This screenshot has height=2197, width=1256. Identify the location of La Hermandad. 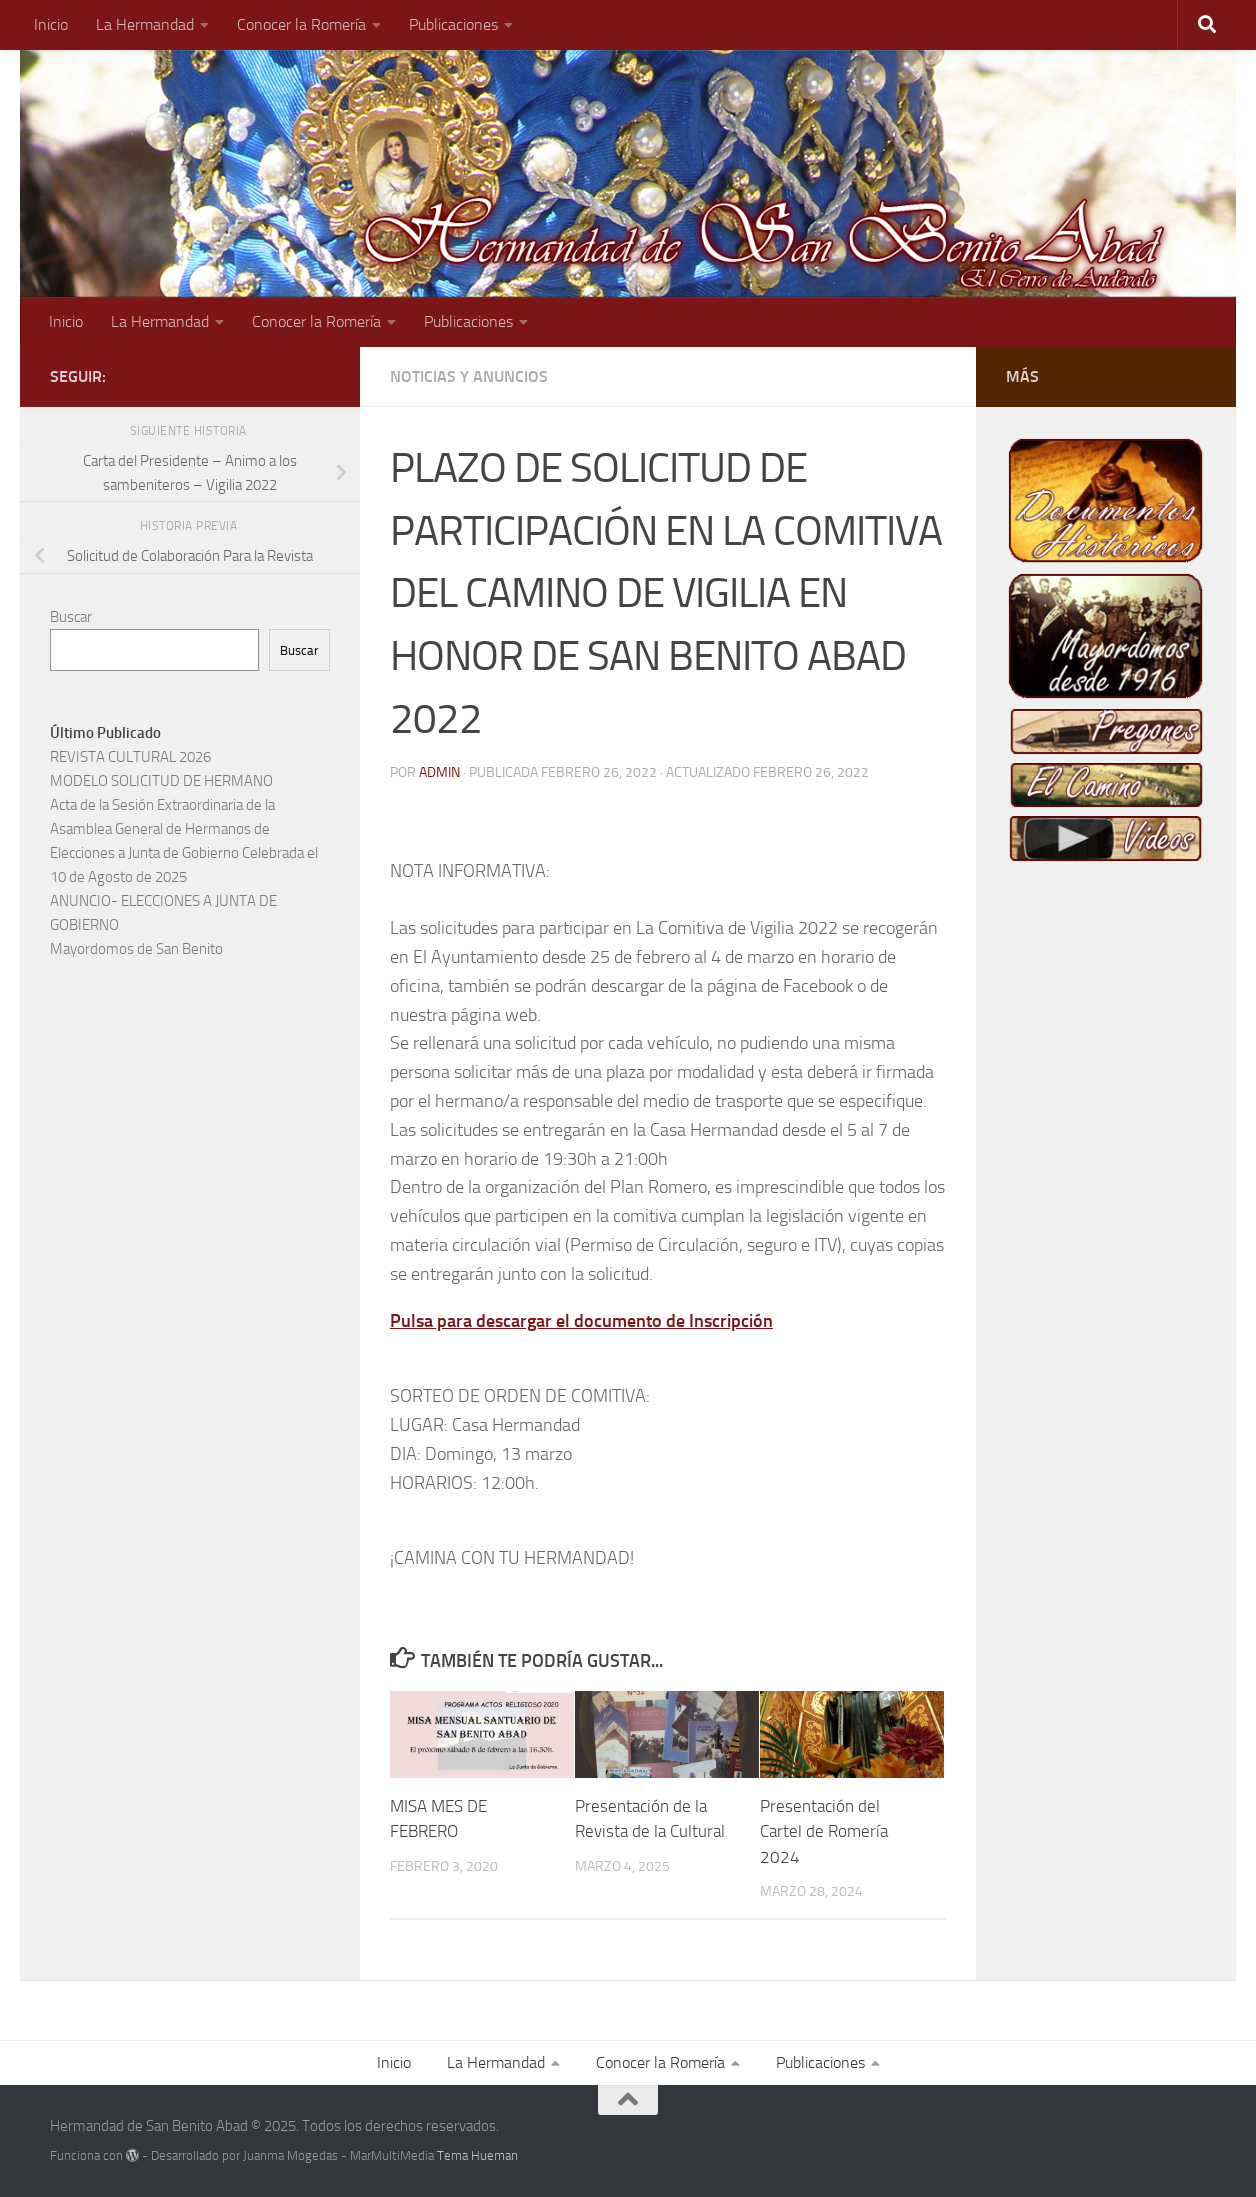
(145, 24).